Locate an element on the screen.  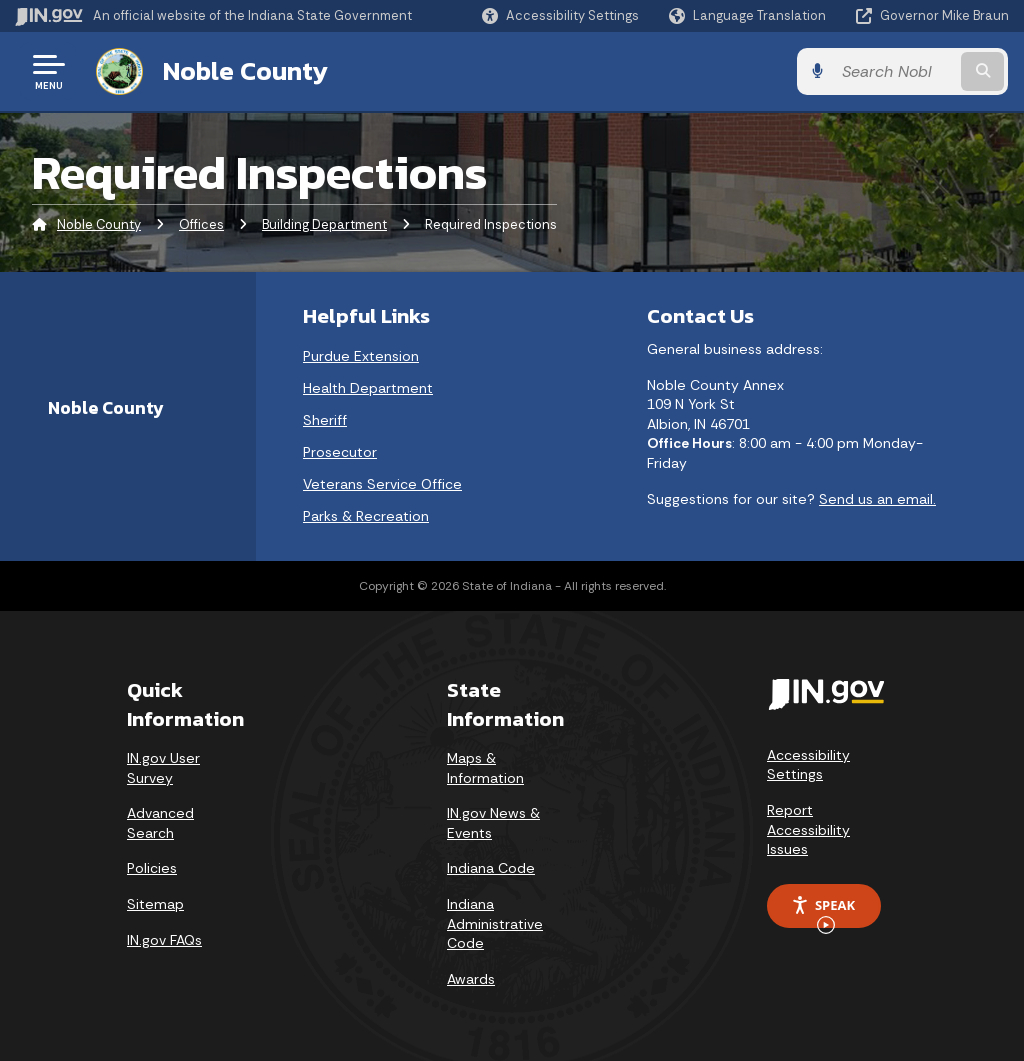
Prosecutor is located at coordinates (340, 452).